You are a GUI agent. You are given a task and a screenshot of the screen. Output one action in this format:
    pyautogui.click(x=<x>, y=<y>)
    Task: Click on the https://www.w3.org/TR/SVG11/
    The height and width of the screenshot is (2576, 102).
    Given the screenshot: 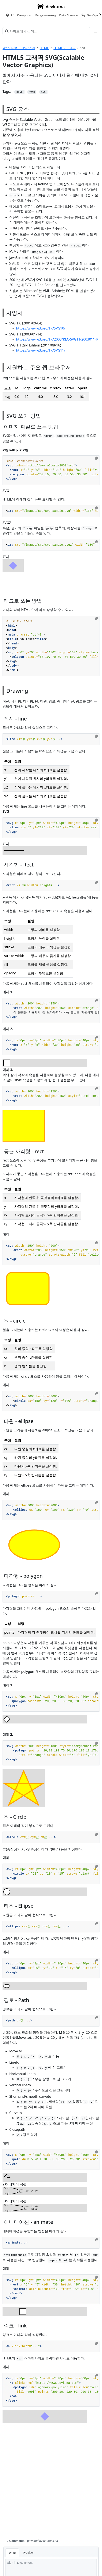 What is the action you would take?
    pyautogui.click(x=41, y=350)
    